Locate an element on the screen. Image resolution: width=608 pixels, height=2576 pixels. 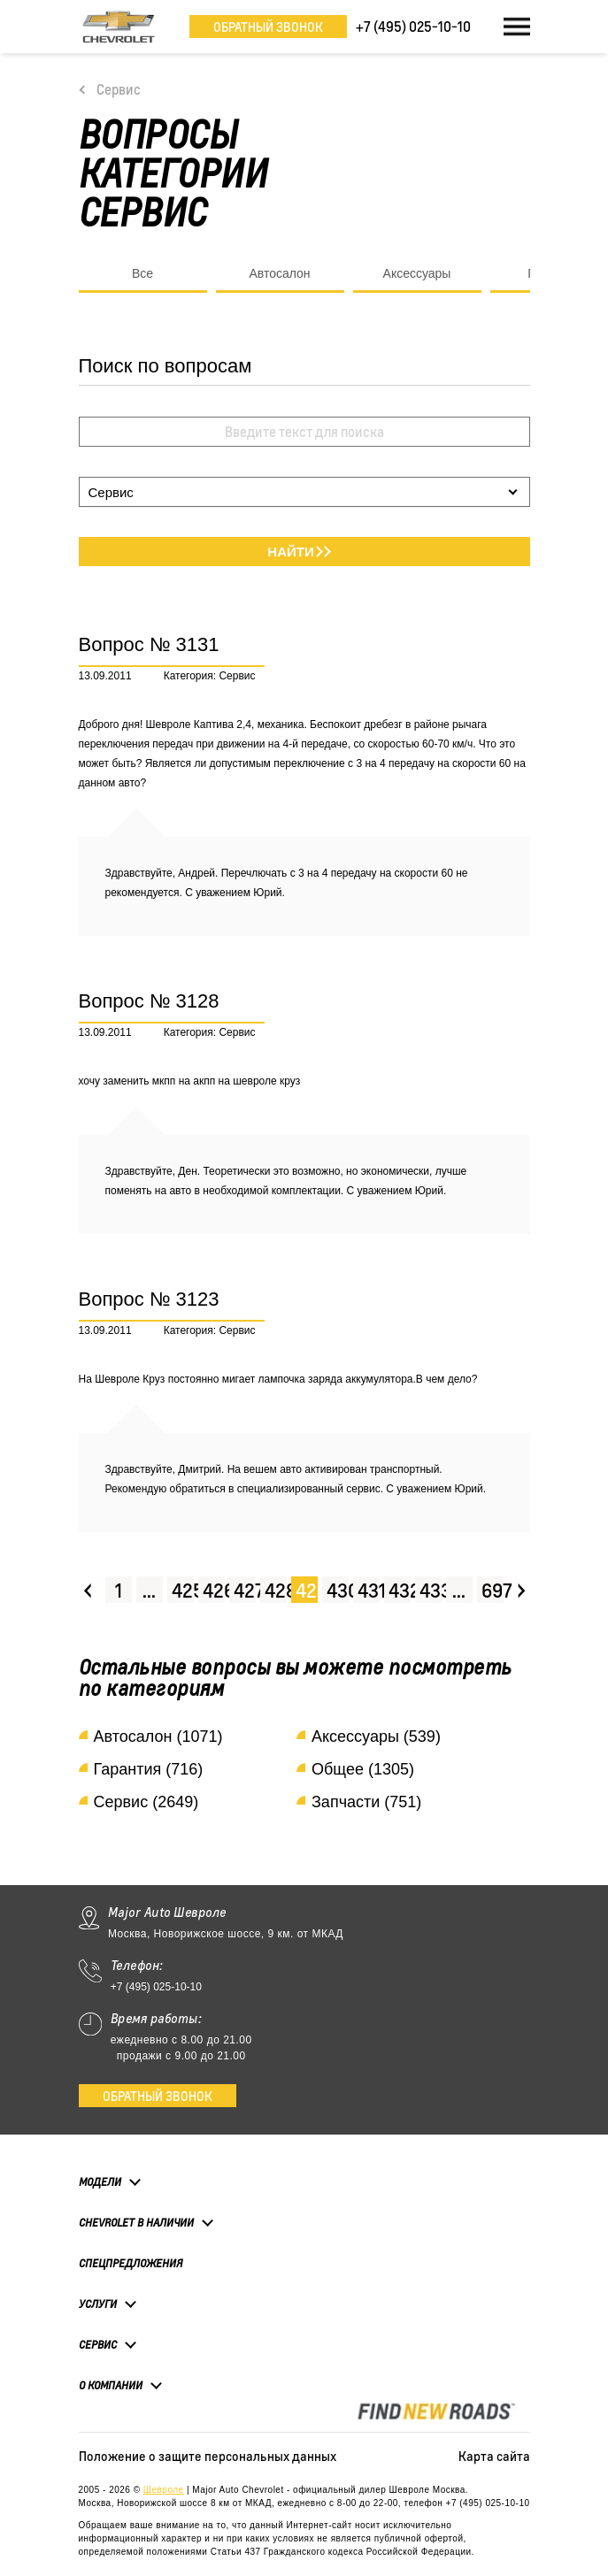
431 is located at coordinates (369, 1590).